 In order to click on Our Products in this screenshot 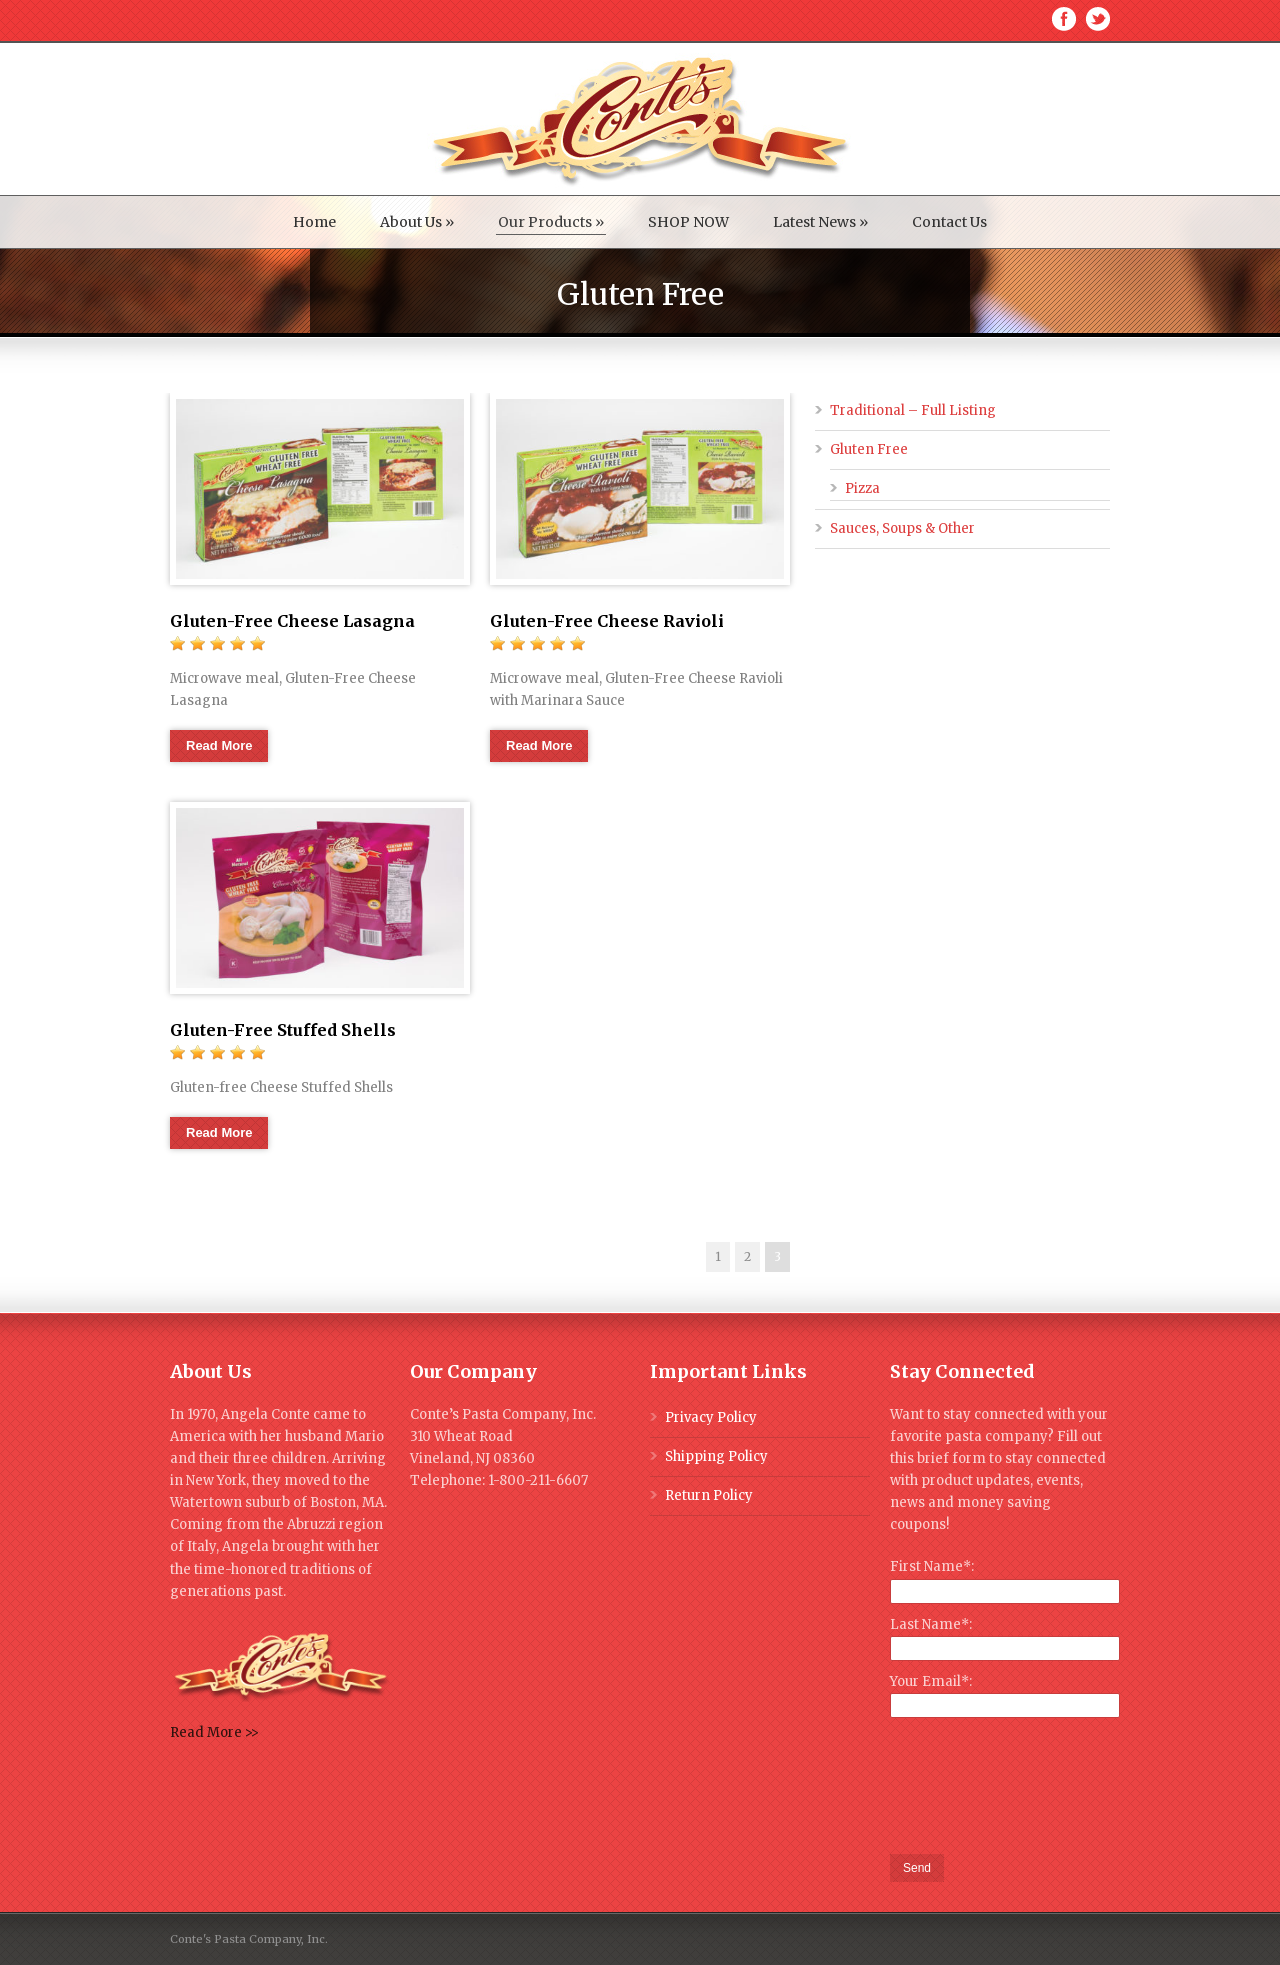, I will do `click(551, 222)`.